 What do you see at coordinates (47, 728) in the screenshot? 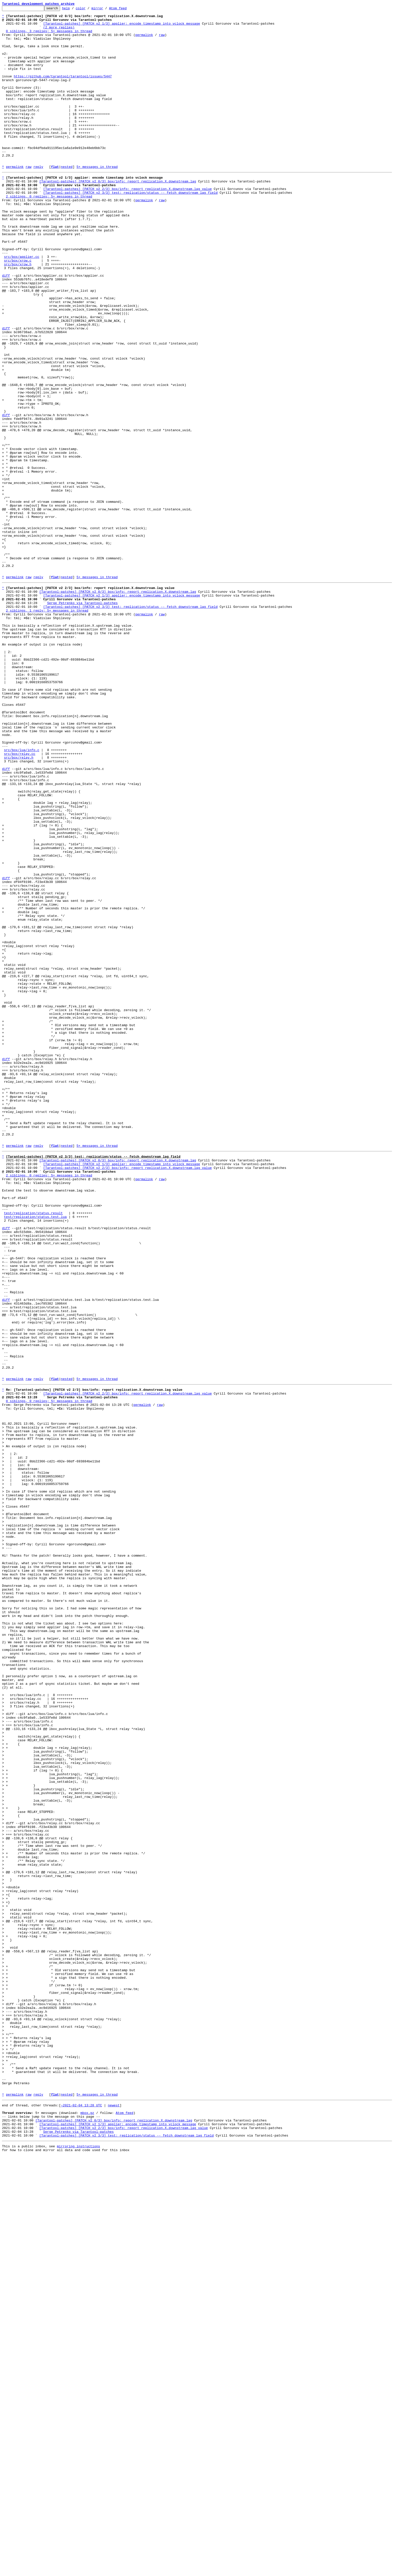
I see `2 siblings, 1 reply; 5+ messages in thread` at bounding box center [47, 728].